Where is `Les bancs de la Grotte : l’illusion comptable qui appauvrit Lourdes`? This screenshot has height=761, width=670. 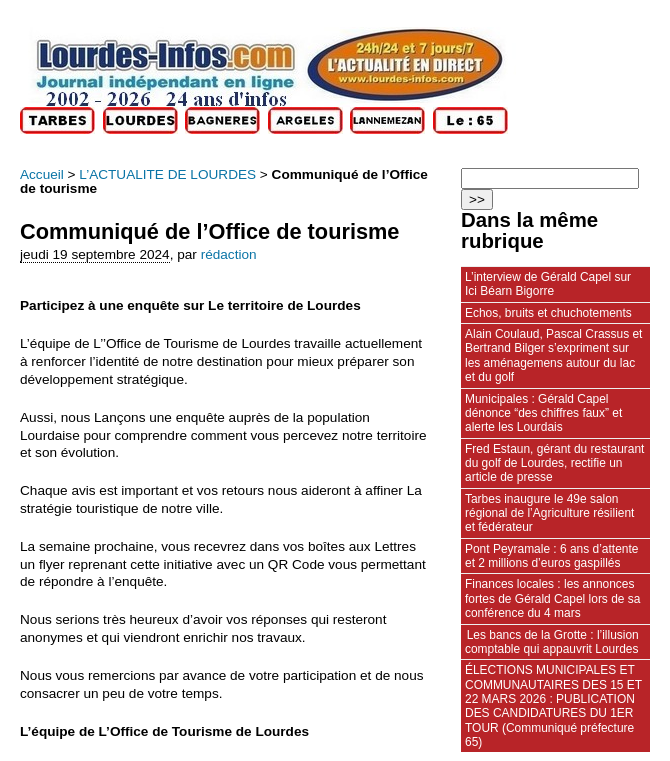
Les bancs de la Grotte : l’illusion comptable qui appauvrit Lourdes is located at coordinates (552, 642).